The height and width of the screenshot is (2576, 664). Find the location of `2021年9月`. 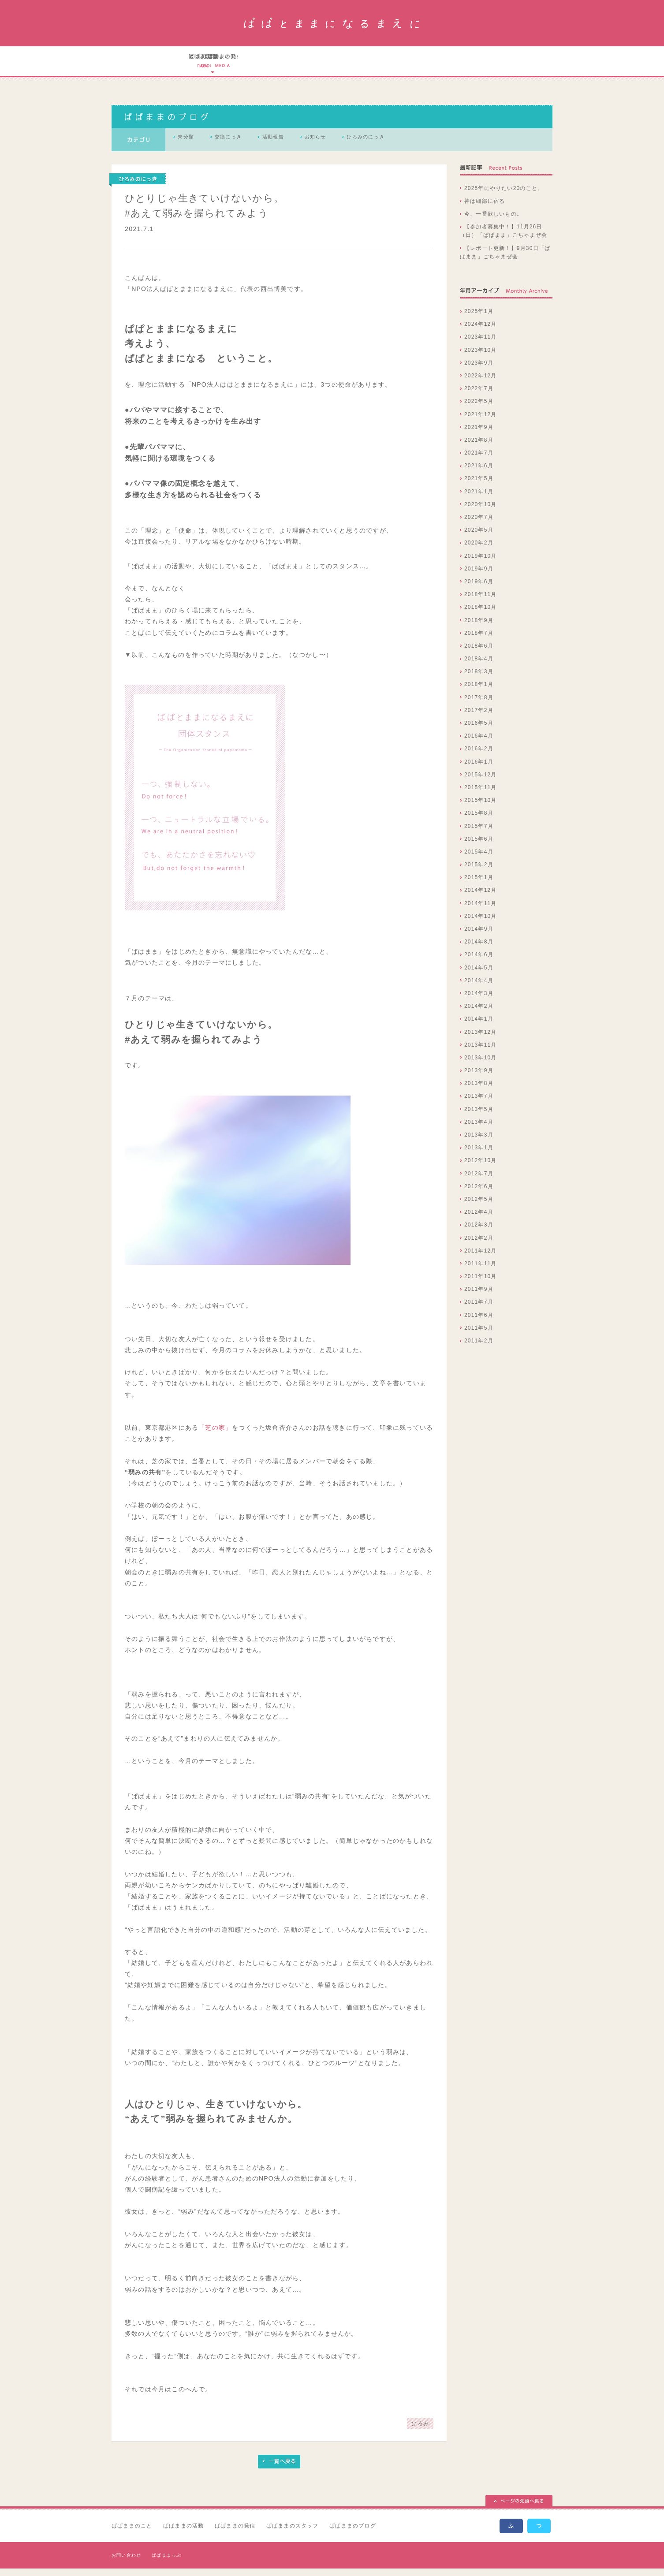

2021年9月 is located at coordinates (478, 435).